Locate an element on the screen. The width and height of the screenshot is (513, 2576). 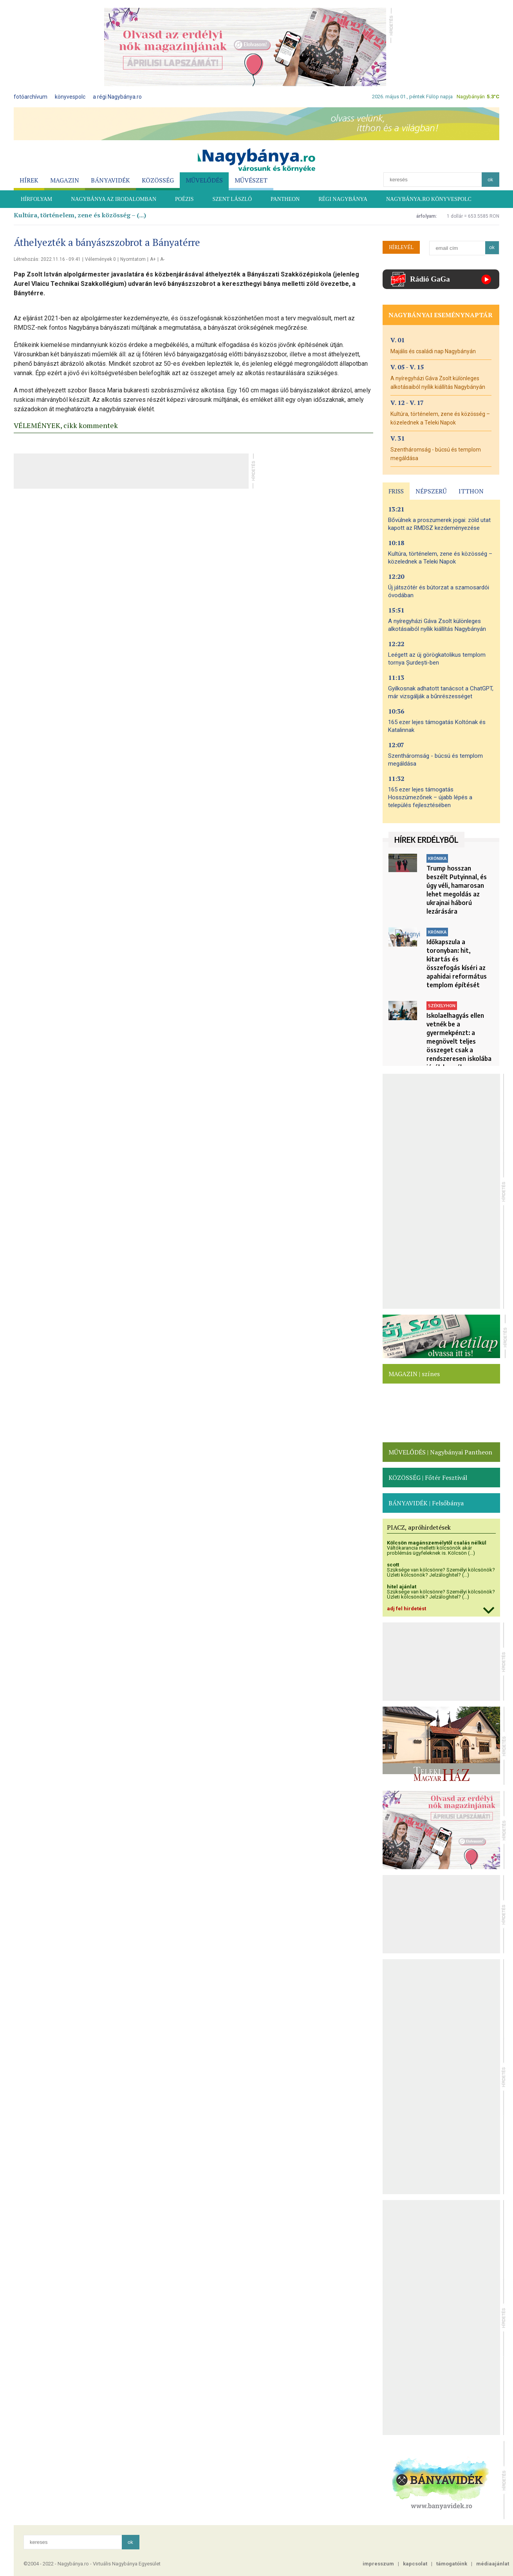
RÉGI NAGYBÁNYA is located at coordinates (342, 199).